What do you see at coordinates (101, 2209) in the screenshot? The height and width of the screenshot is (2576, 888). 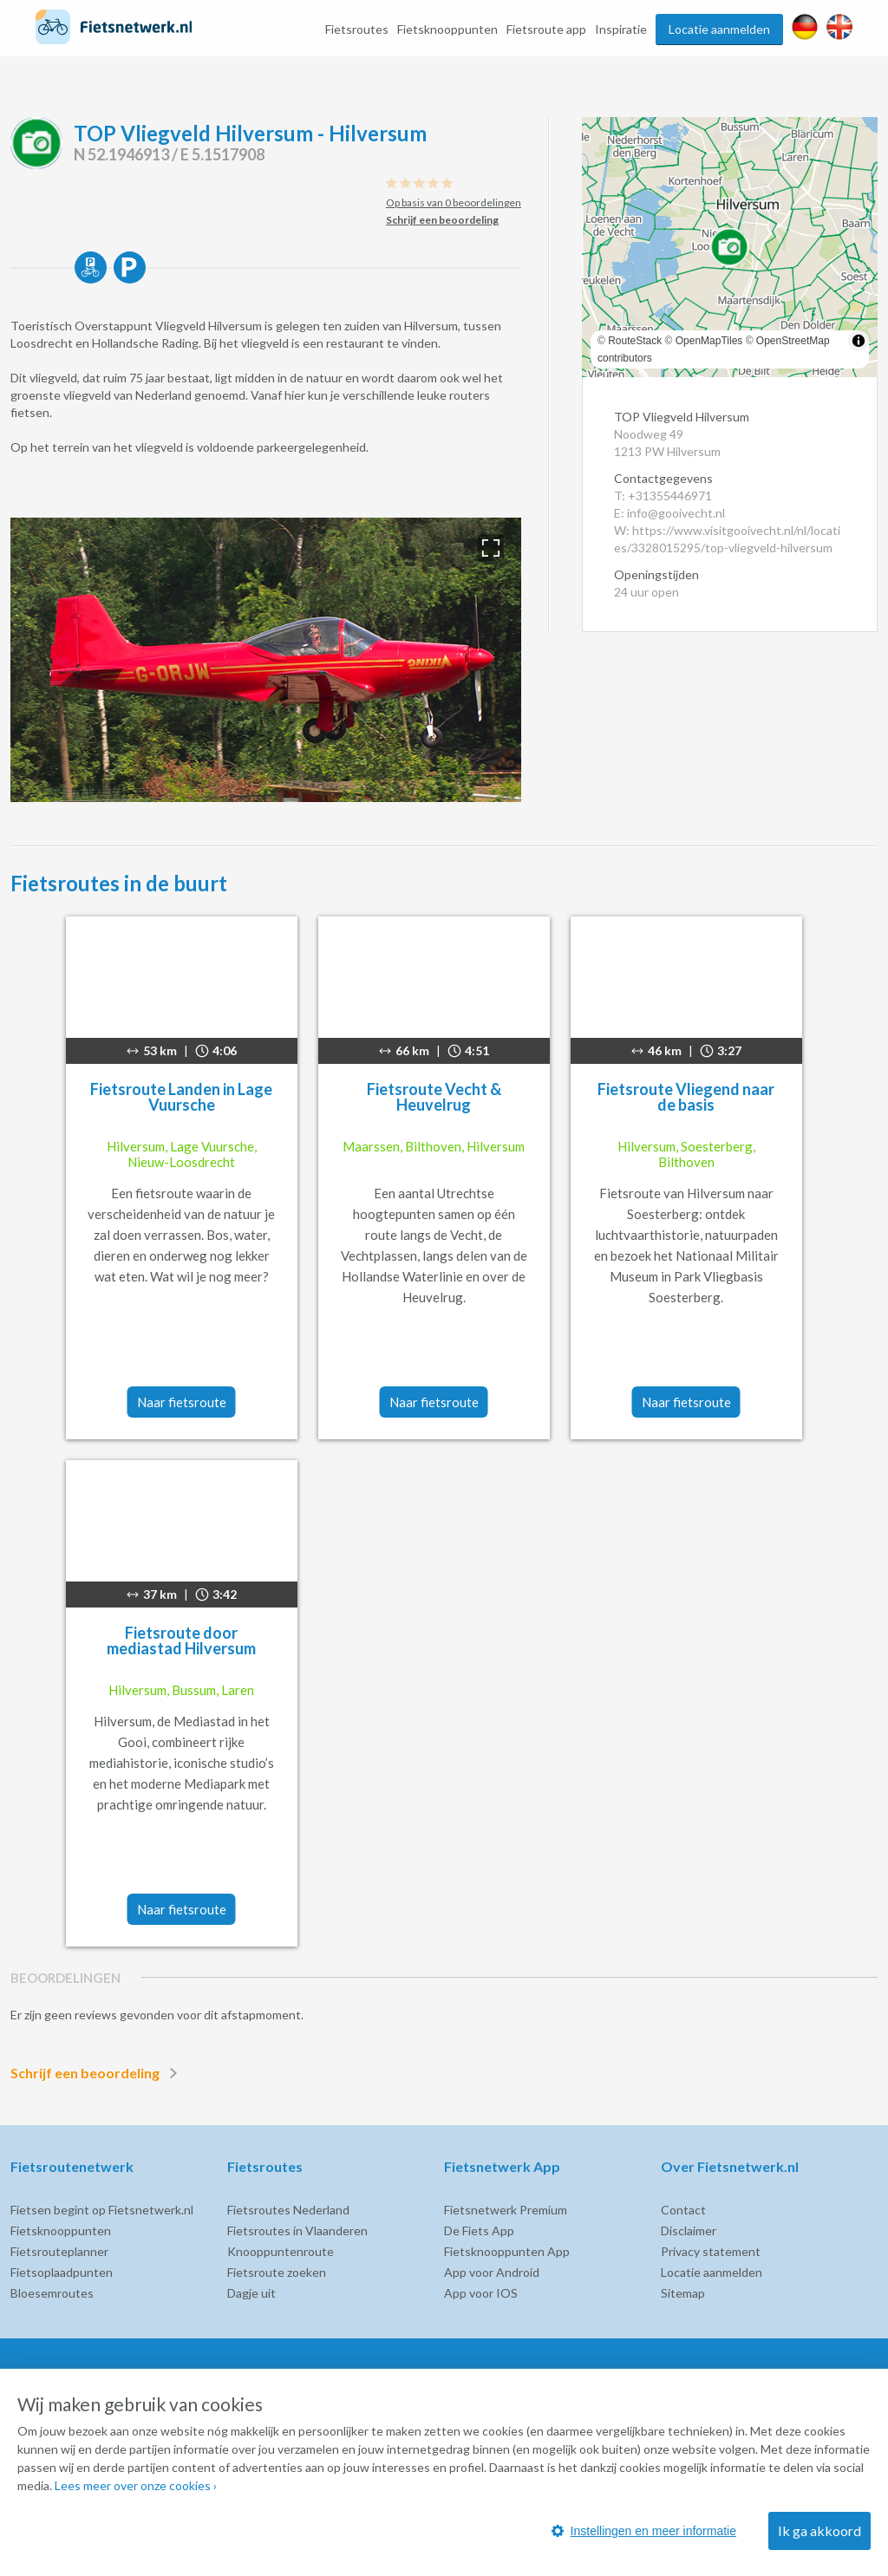 I see `Fietsen begint op Fietsnetwerk.nl` at bounding box center [101, 2209].